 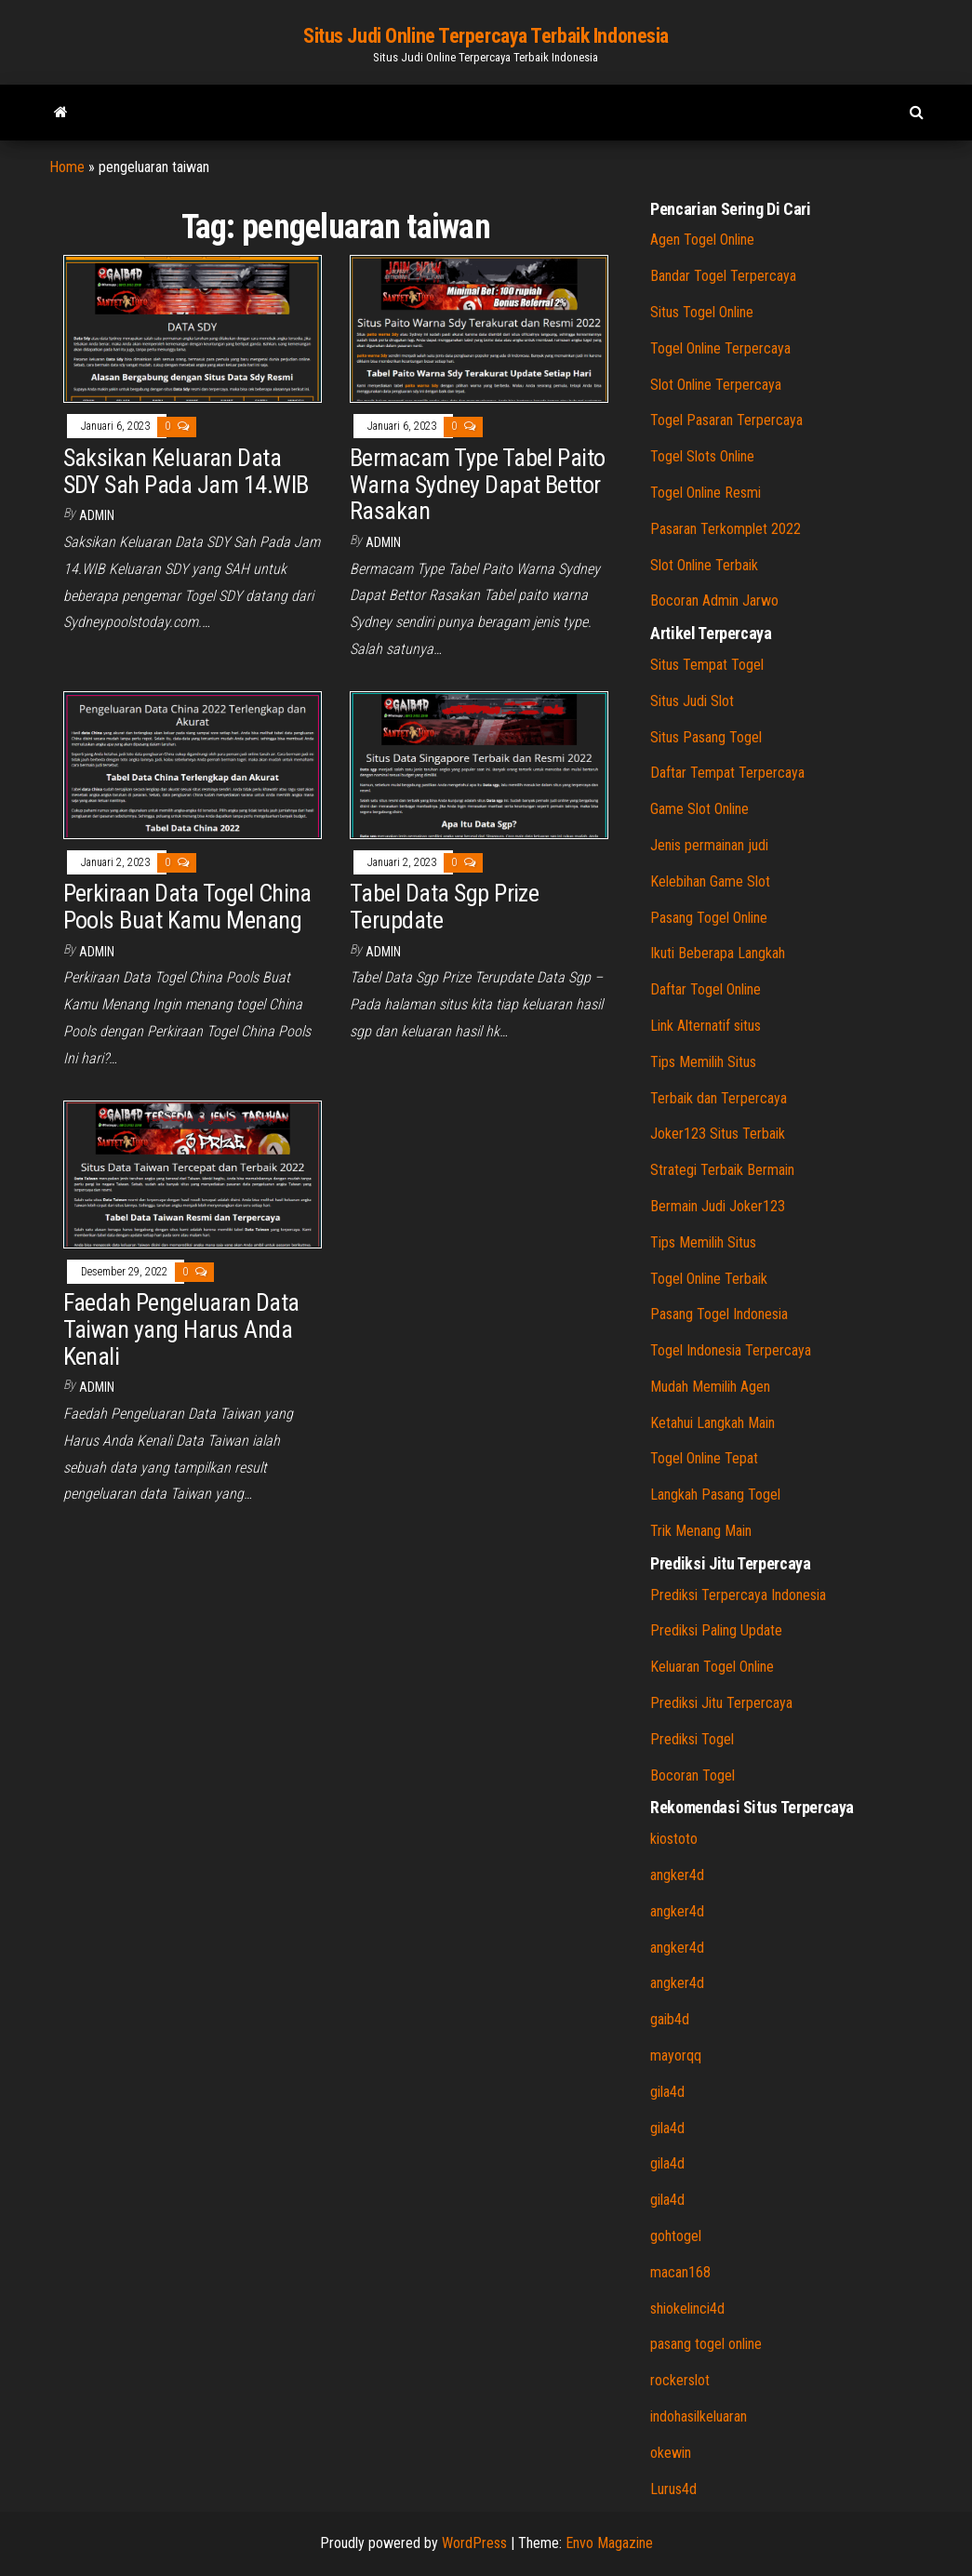 I want to click on Togel Slots Online, so click(x=702, y=456).